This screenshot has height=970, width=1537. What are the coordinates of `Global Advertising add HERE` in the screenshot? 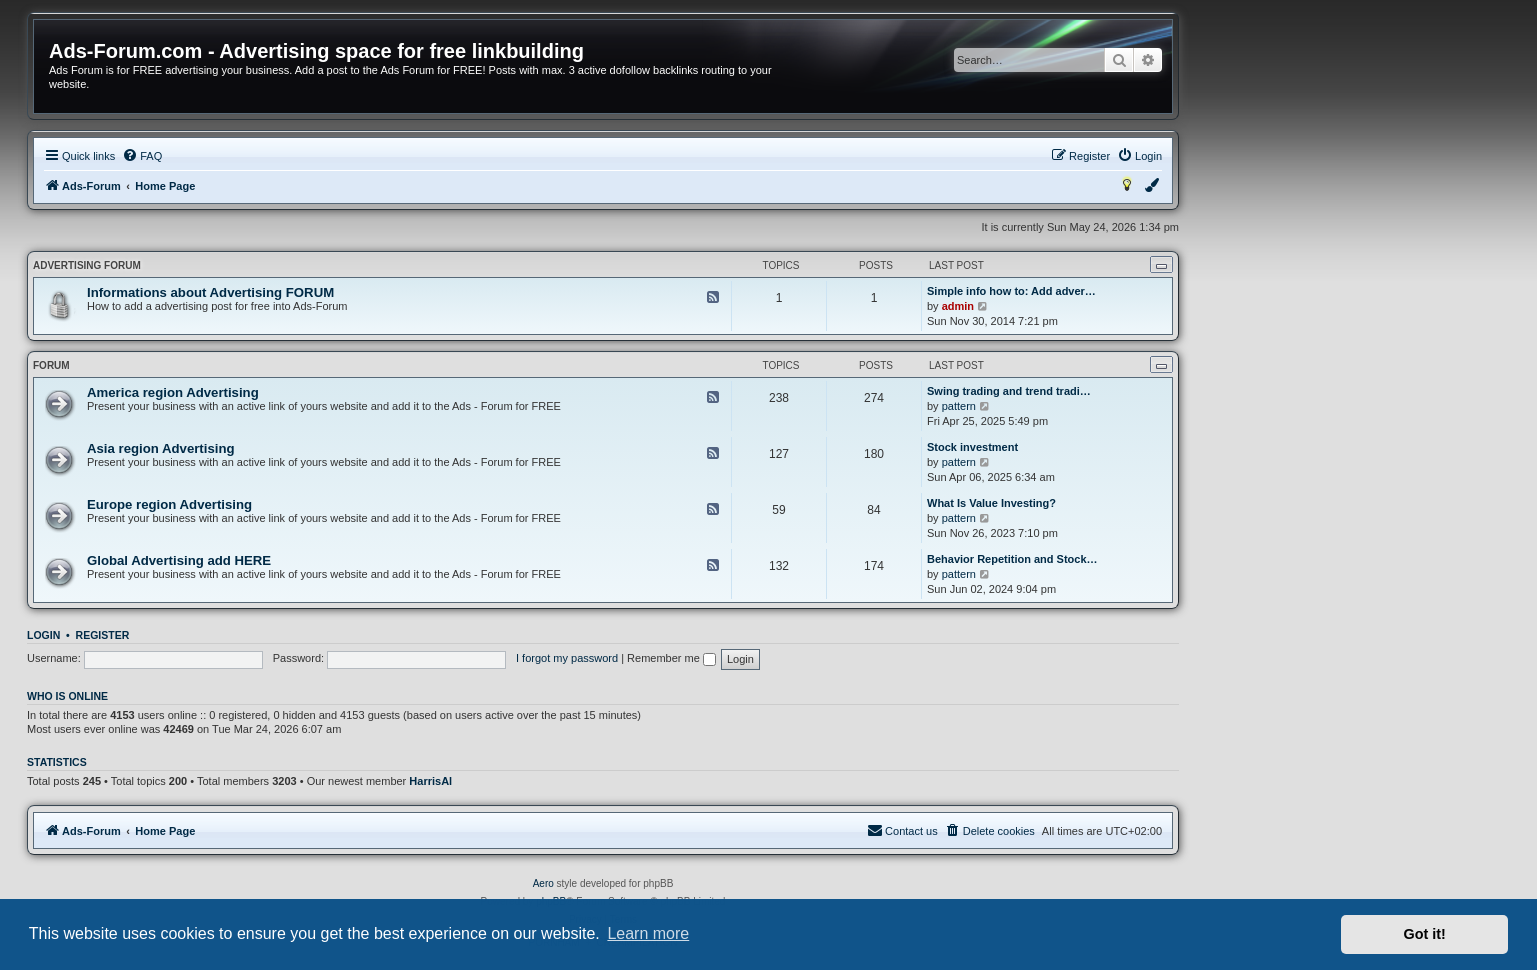 It's located at (179, 560).